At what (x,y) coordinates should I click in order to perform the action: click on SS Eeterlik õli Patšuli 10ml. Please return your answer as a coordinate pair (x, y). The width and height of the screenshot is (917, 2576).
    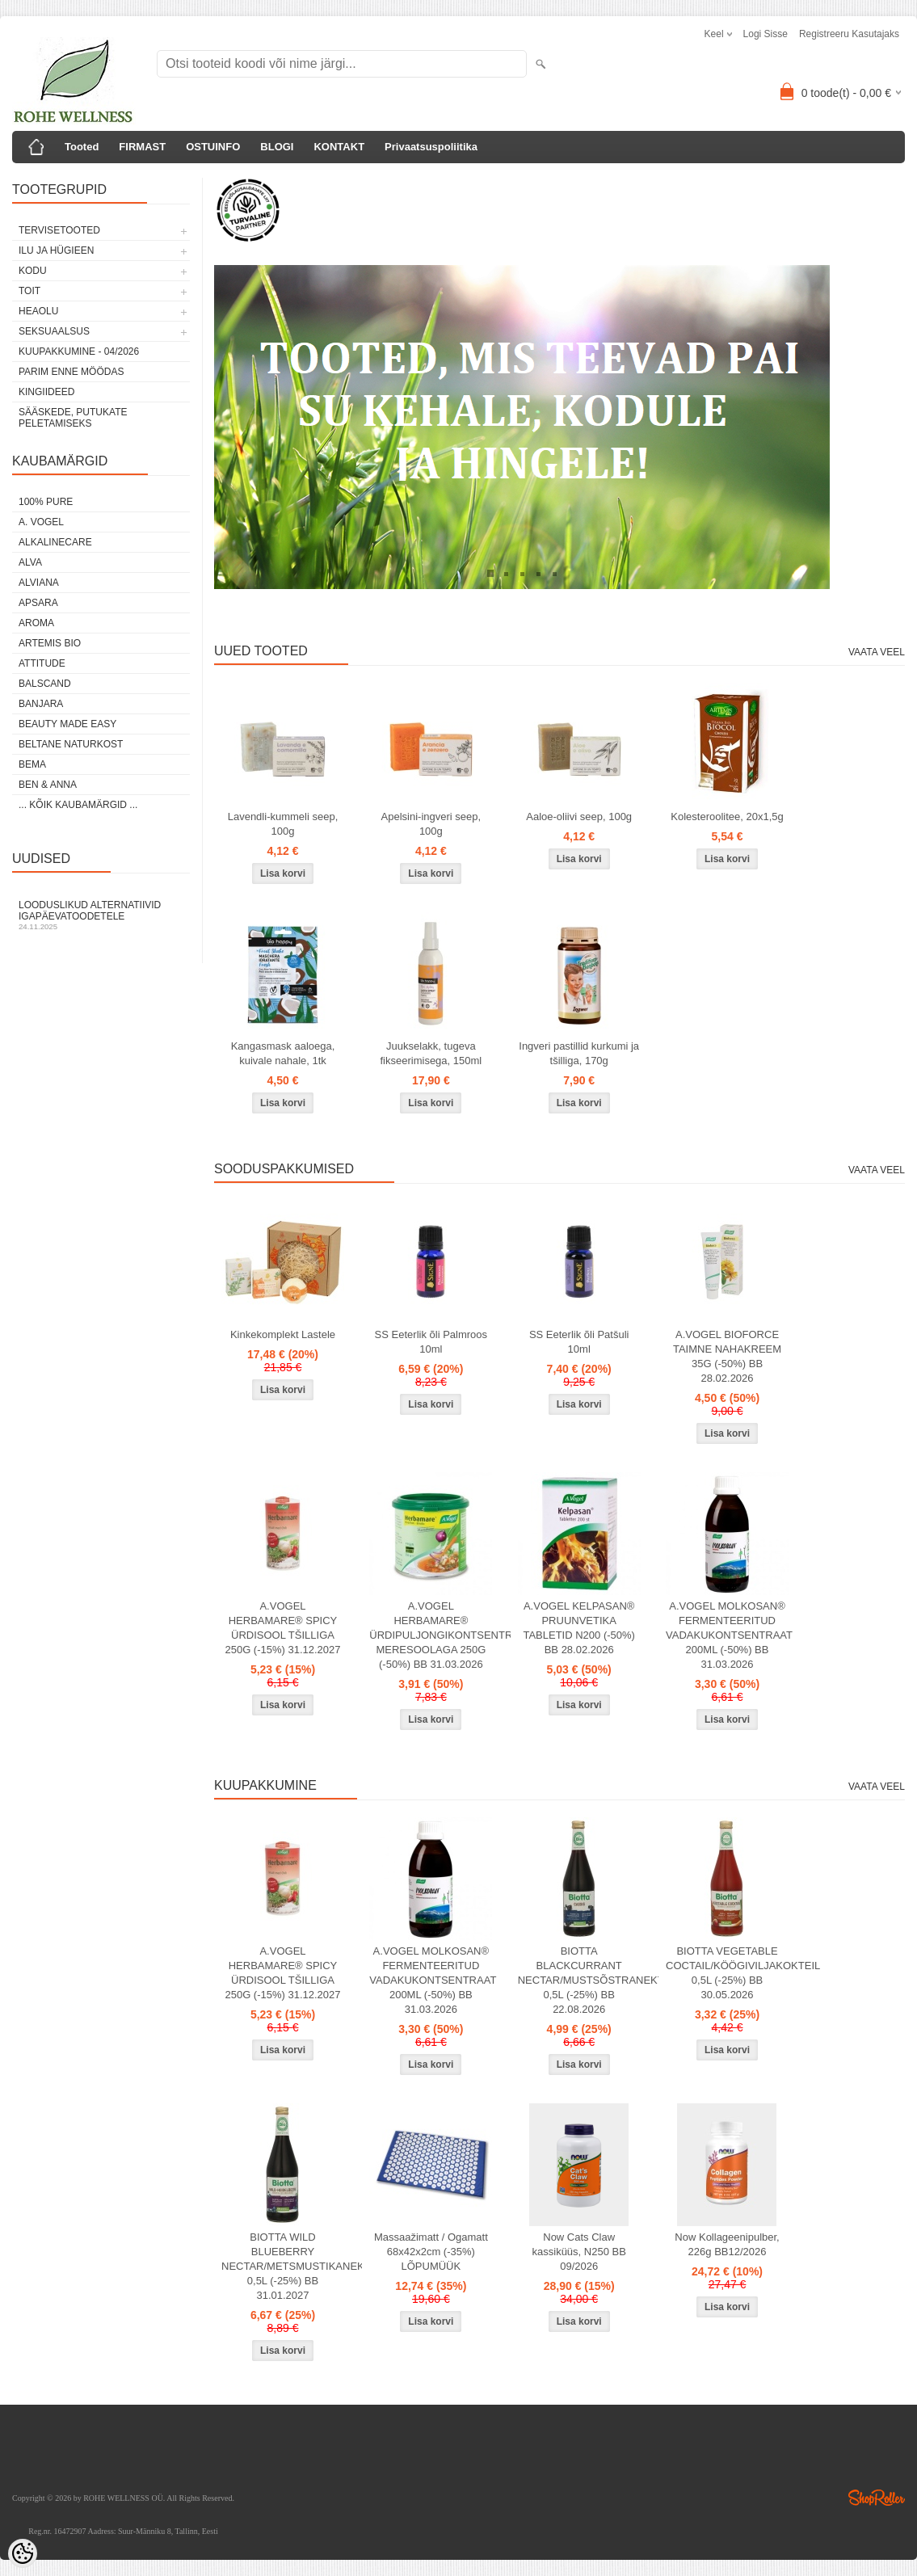
    Looking at the image, I should click on (579, 1341).